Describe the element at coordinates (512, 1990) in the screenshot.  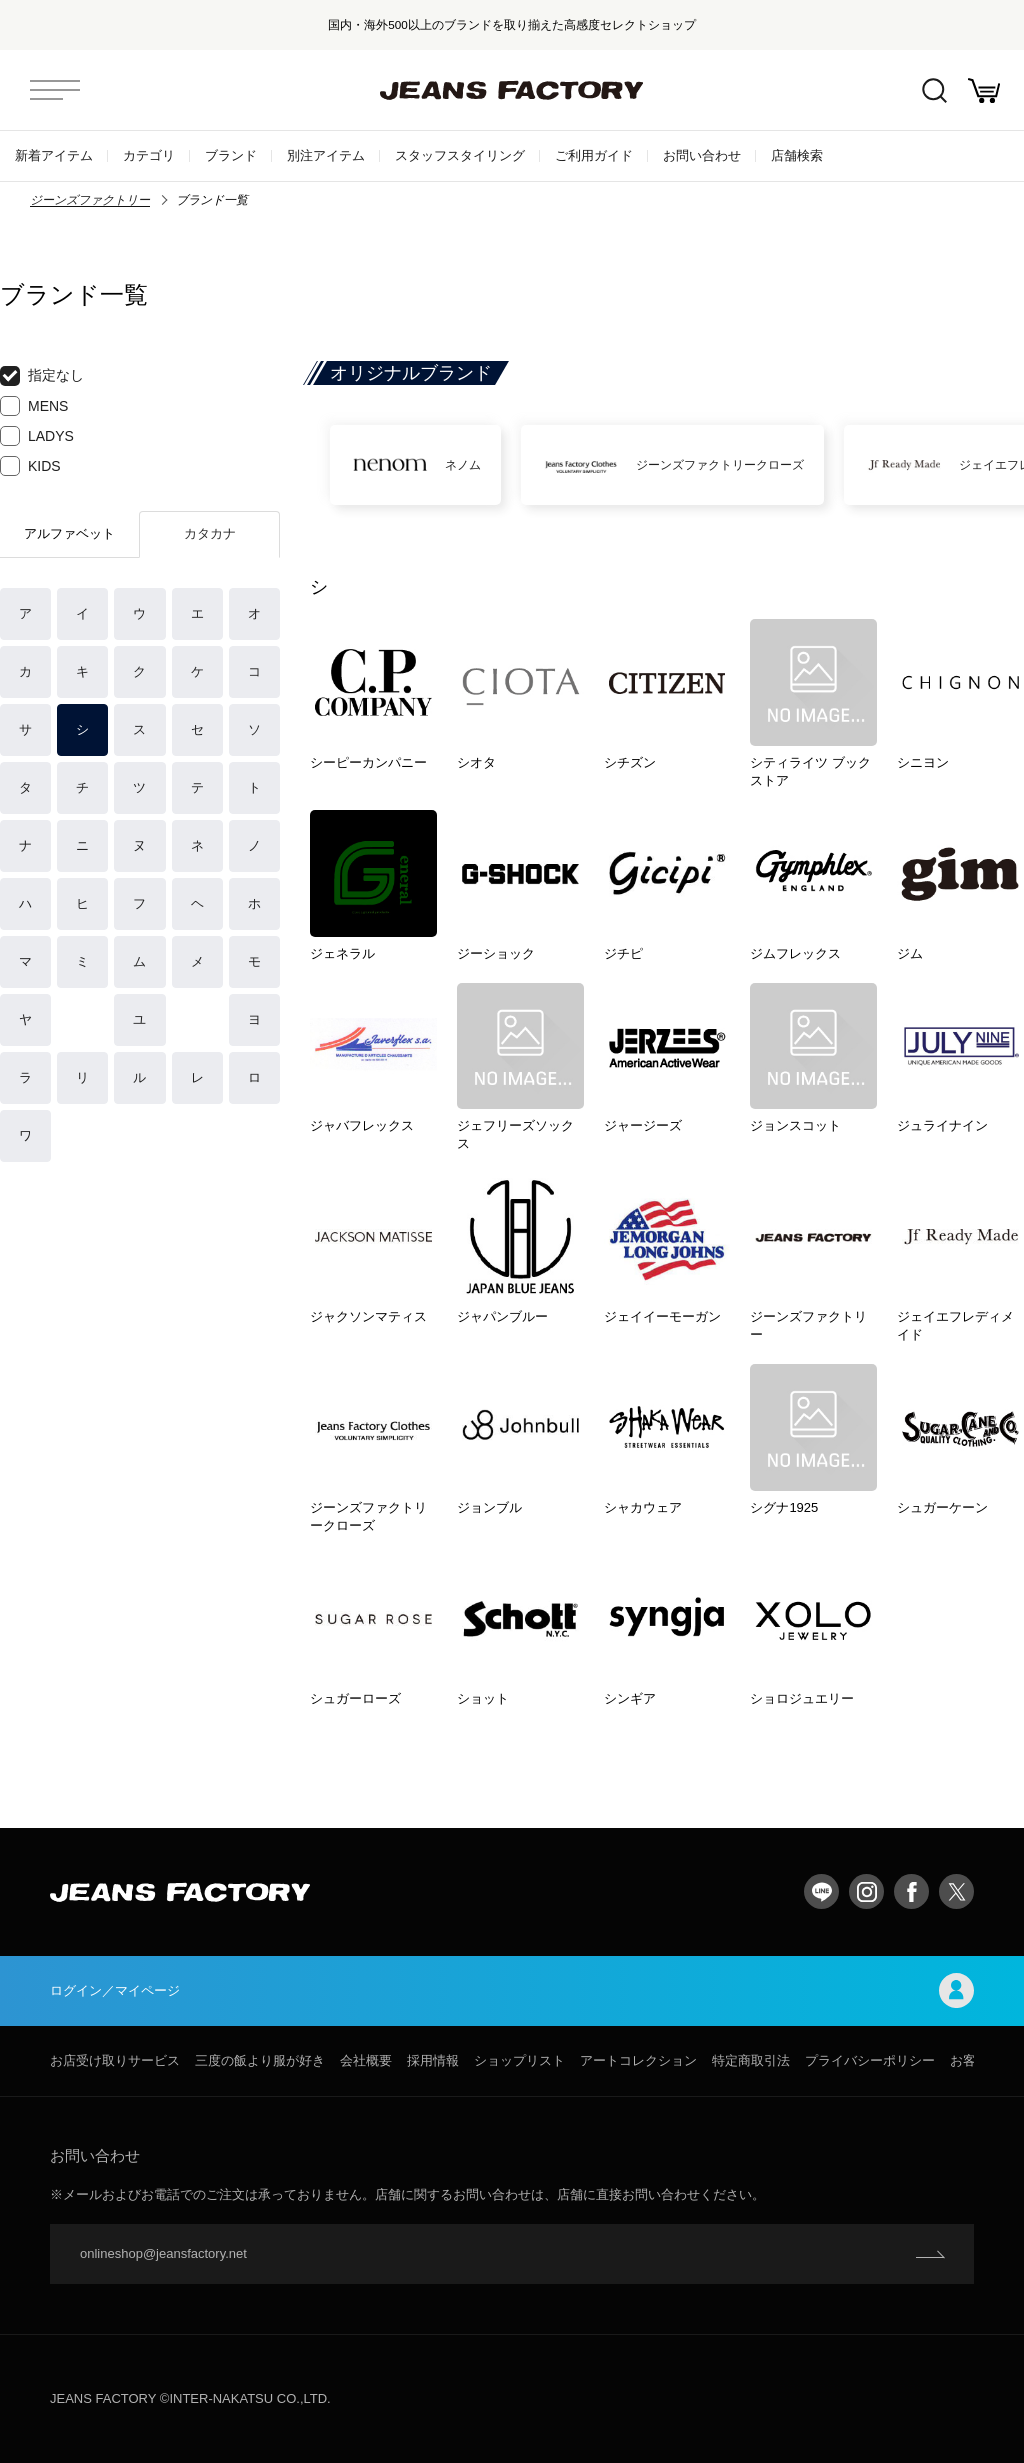
I see `ログイン／マイページ` at that location.